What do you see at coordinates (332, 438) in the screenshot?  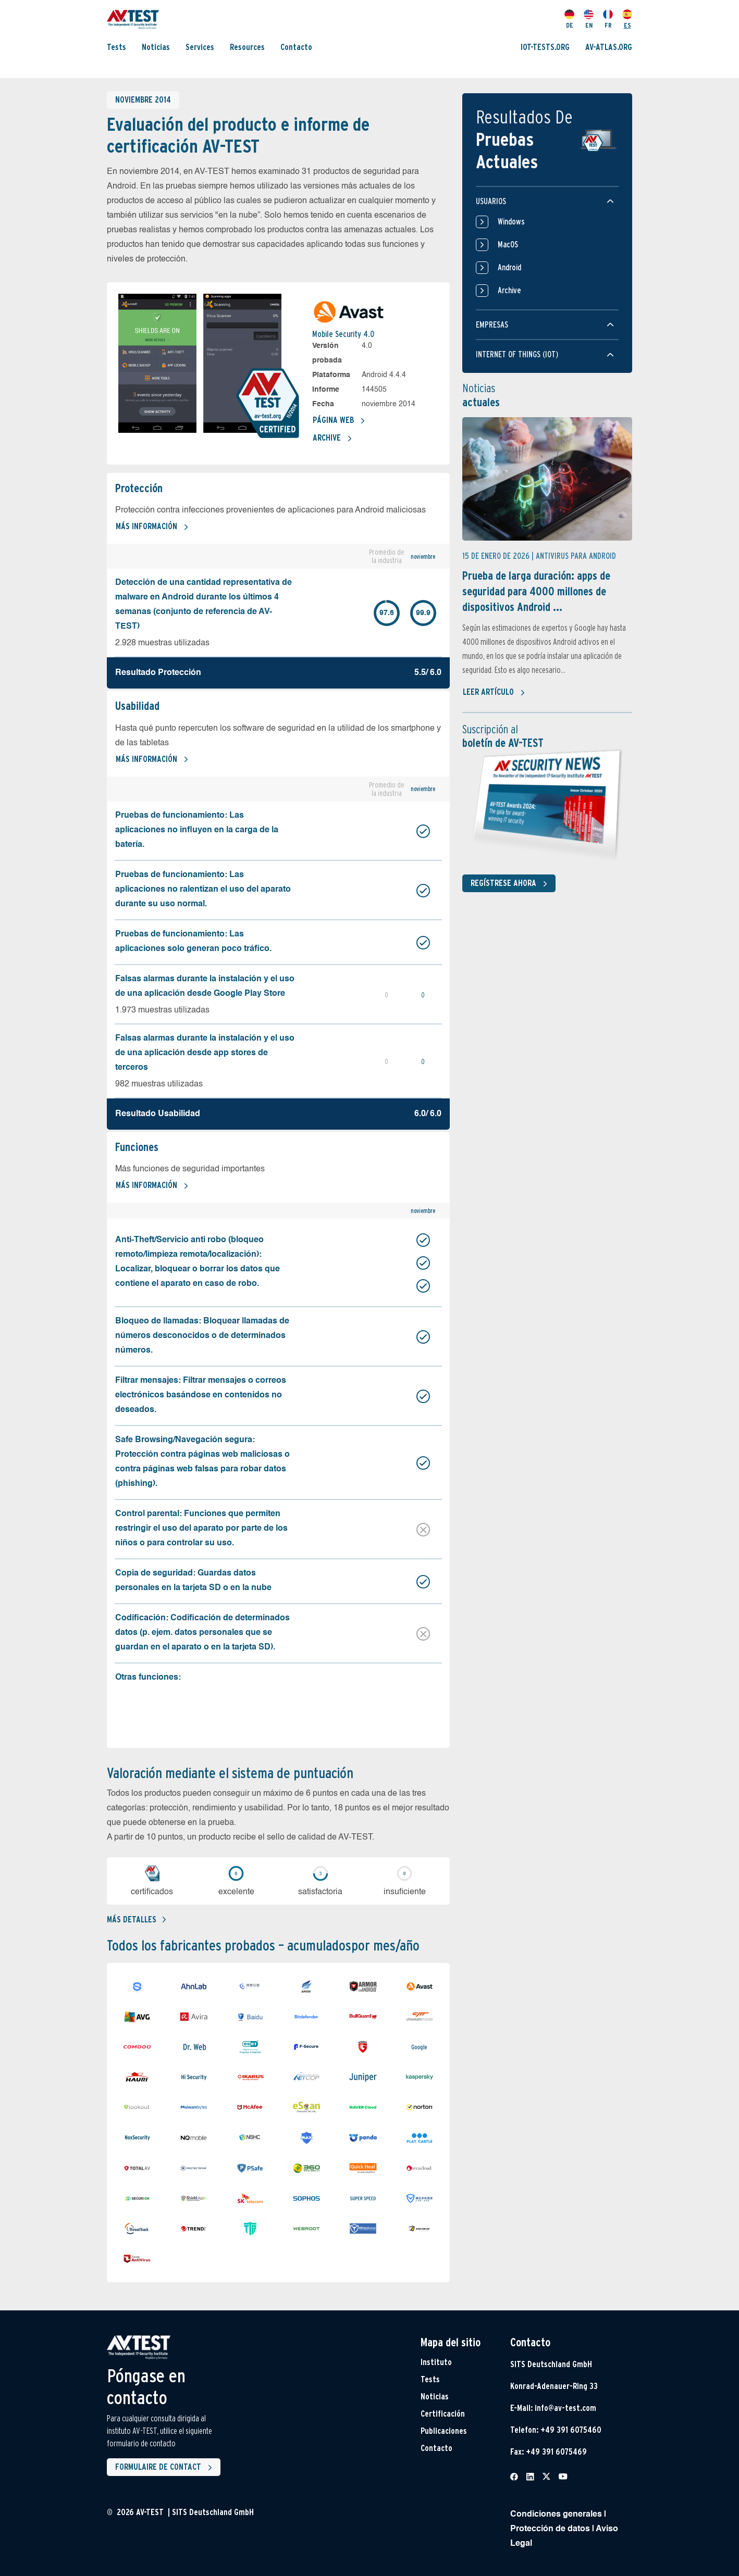 I see `Archive` at bounding box center [332, 438].